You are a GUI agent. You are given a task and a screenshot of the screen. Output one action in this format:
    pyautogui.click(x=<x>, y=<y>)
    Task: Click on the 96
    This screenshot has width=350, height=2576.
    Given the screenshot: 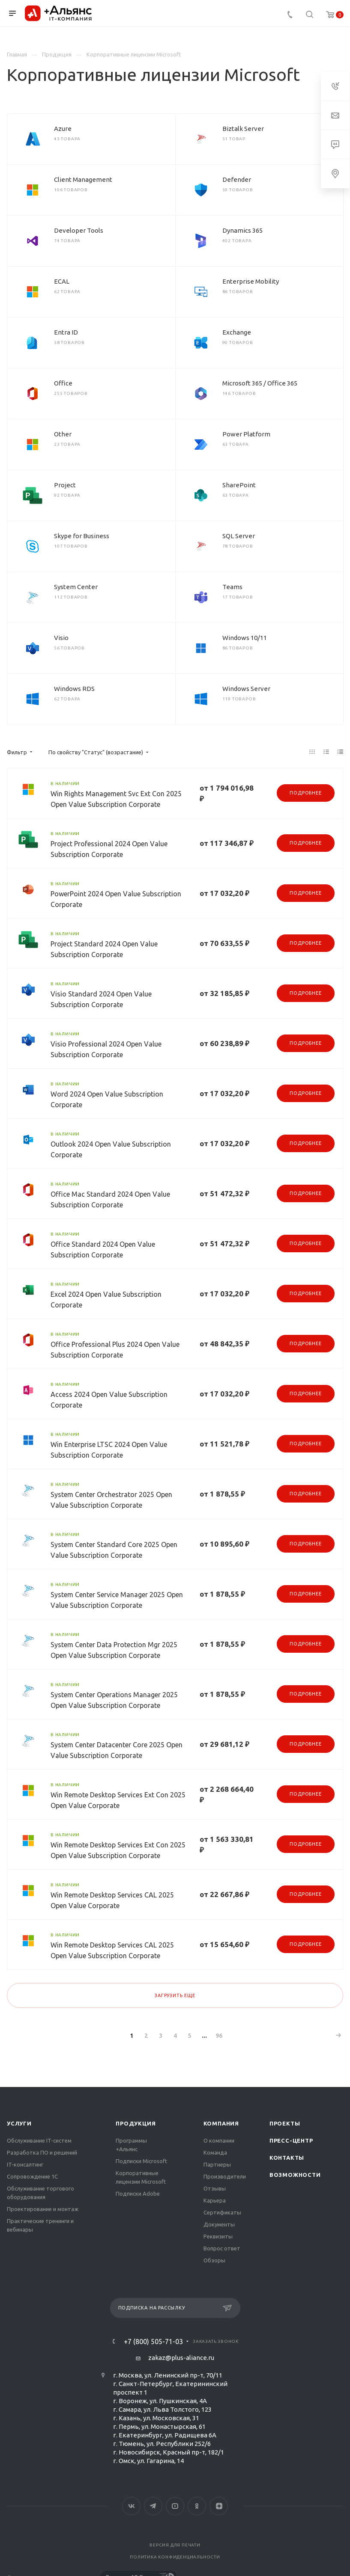 What is the action you would take?
    pyautogui.click(x=218, y=2035)
    